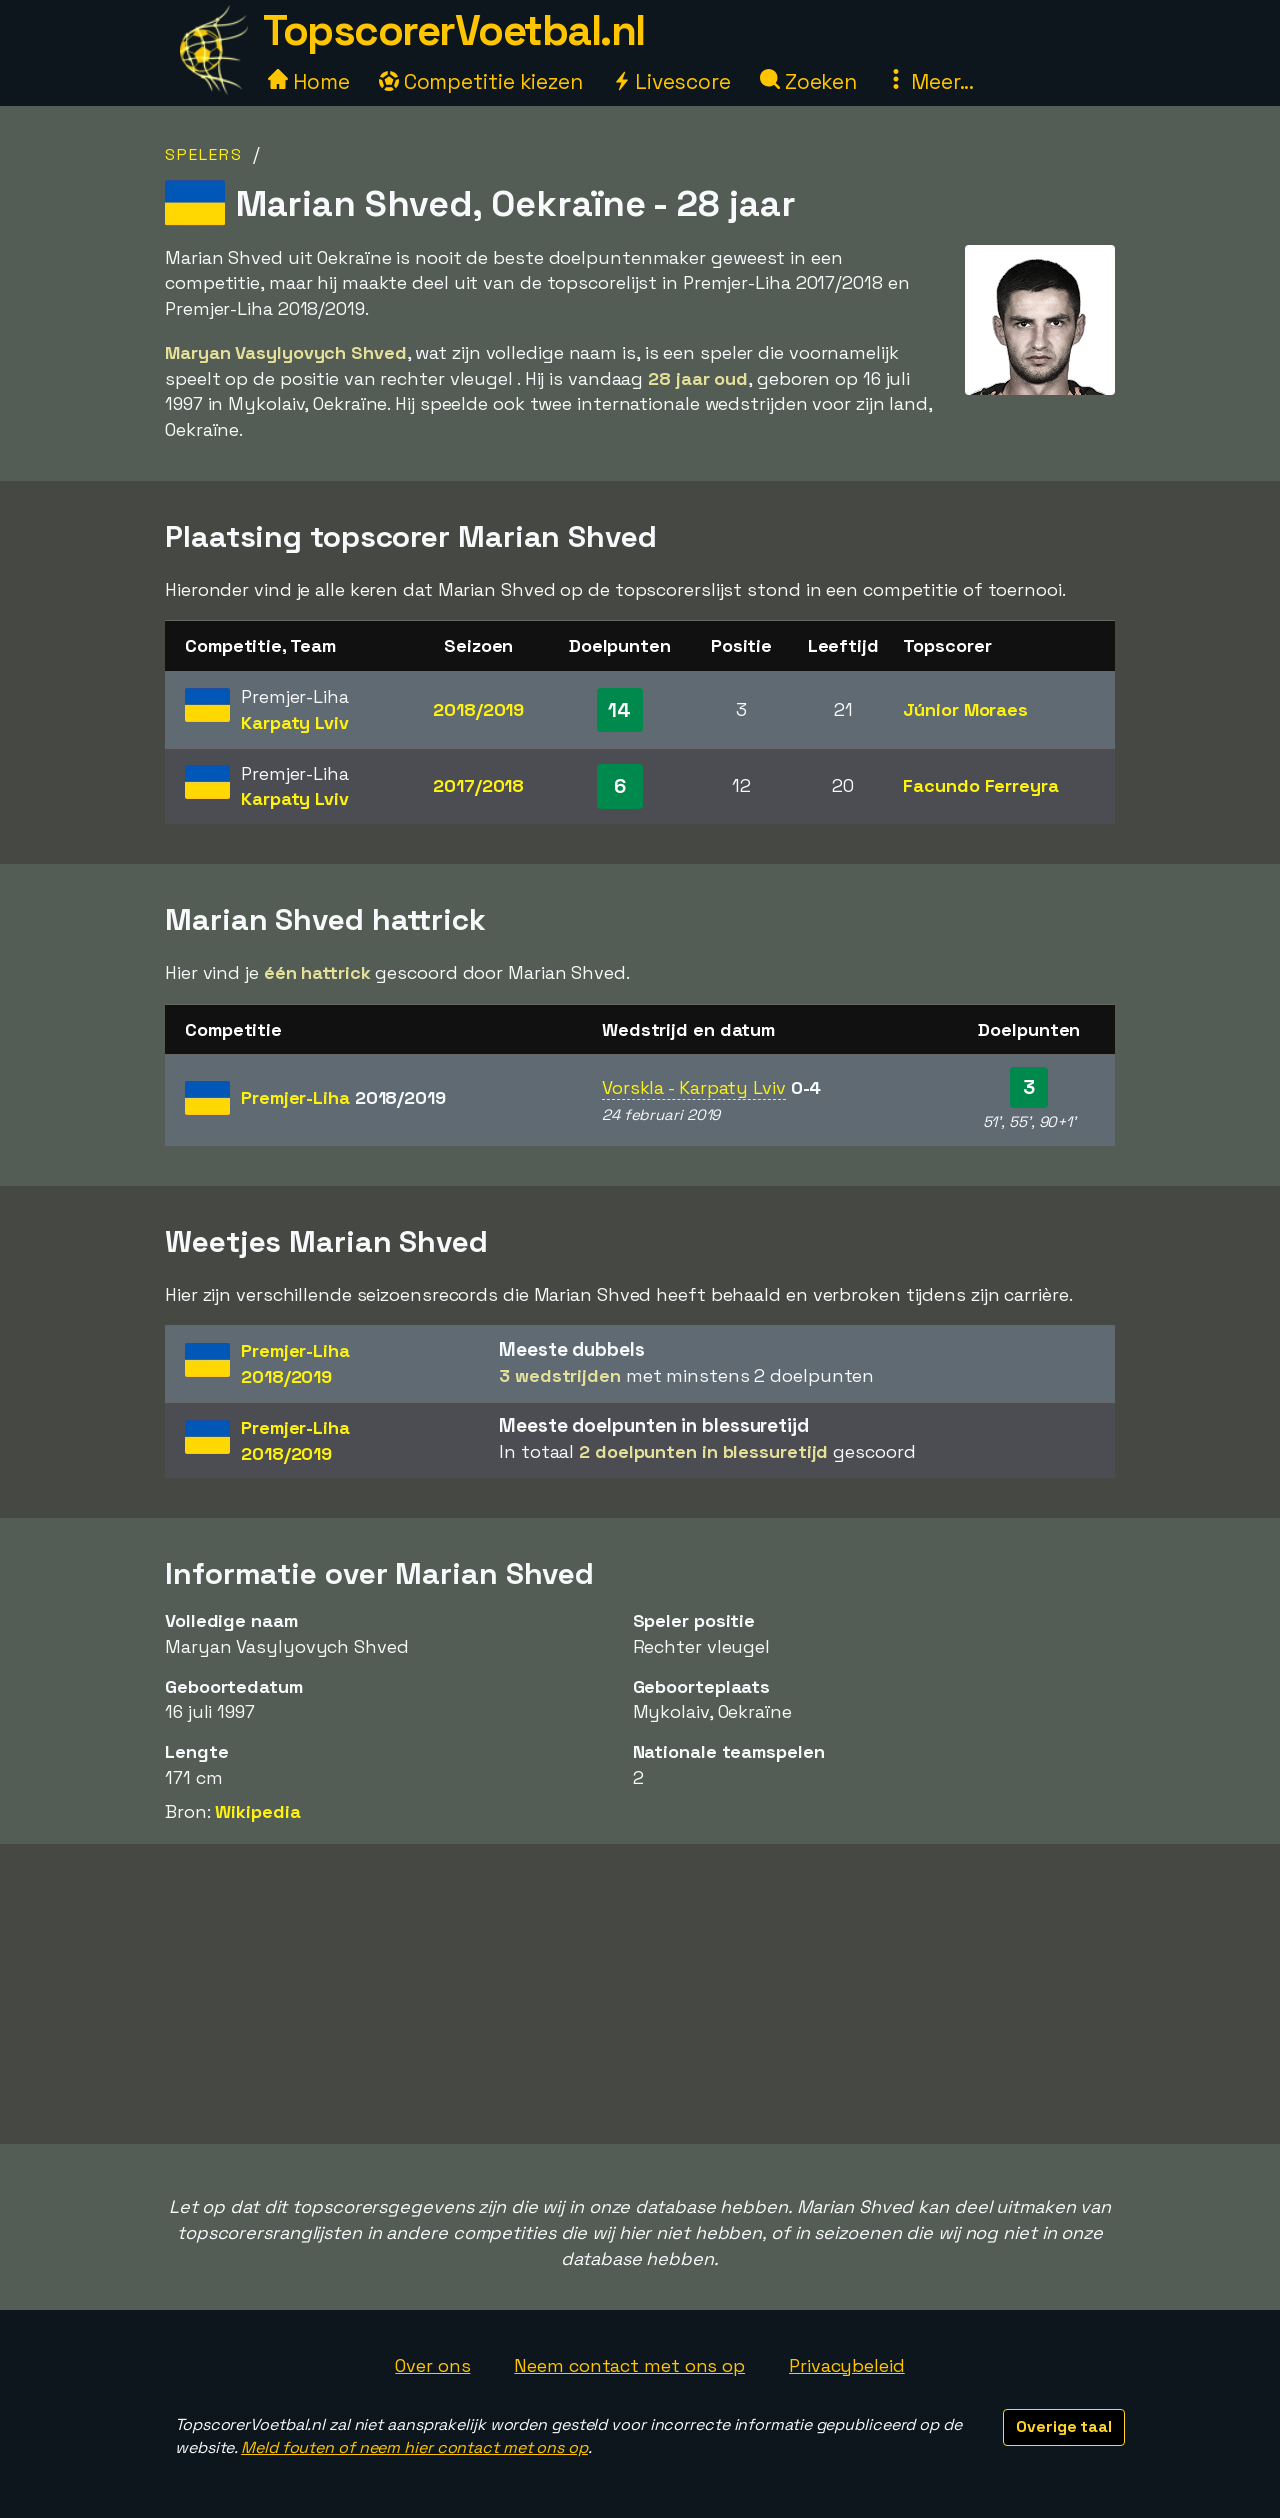 The width and height of the screenshot is (1280, 2518). I want to click on 2017/2018, so click(478, 785).